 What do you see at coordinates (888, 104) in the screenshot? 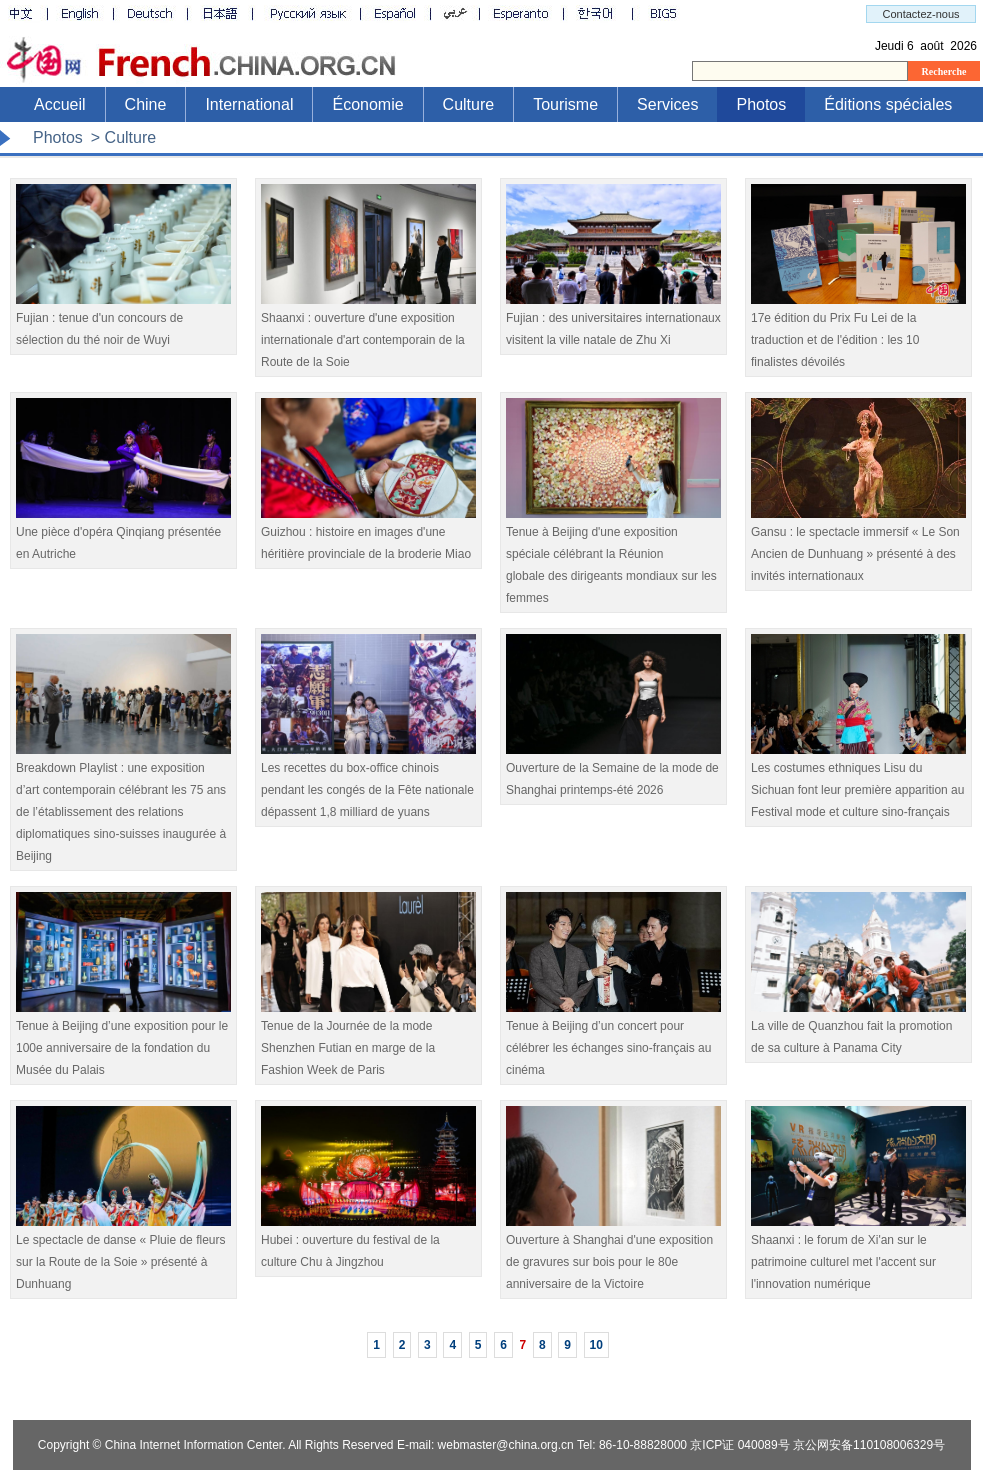
I see `Éditions spéciales` at bounding box center [888, 104].